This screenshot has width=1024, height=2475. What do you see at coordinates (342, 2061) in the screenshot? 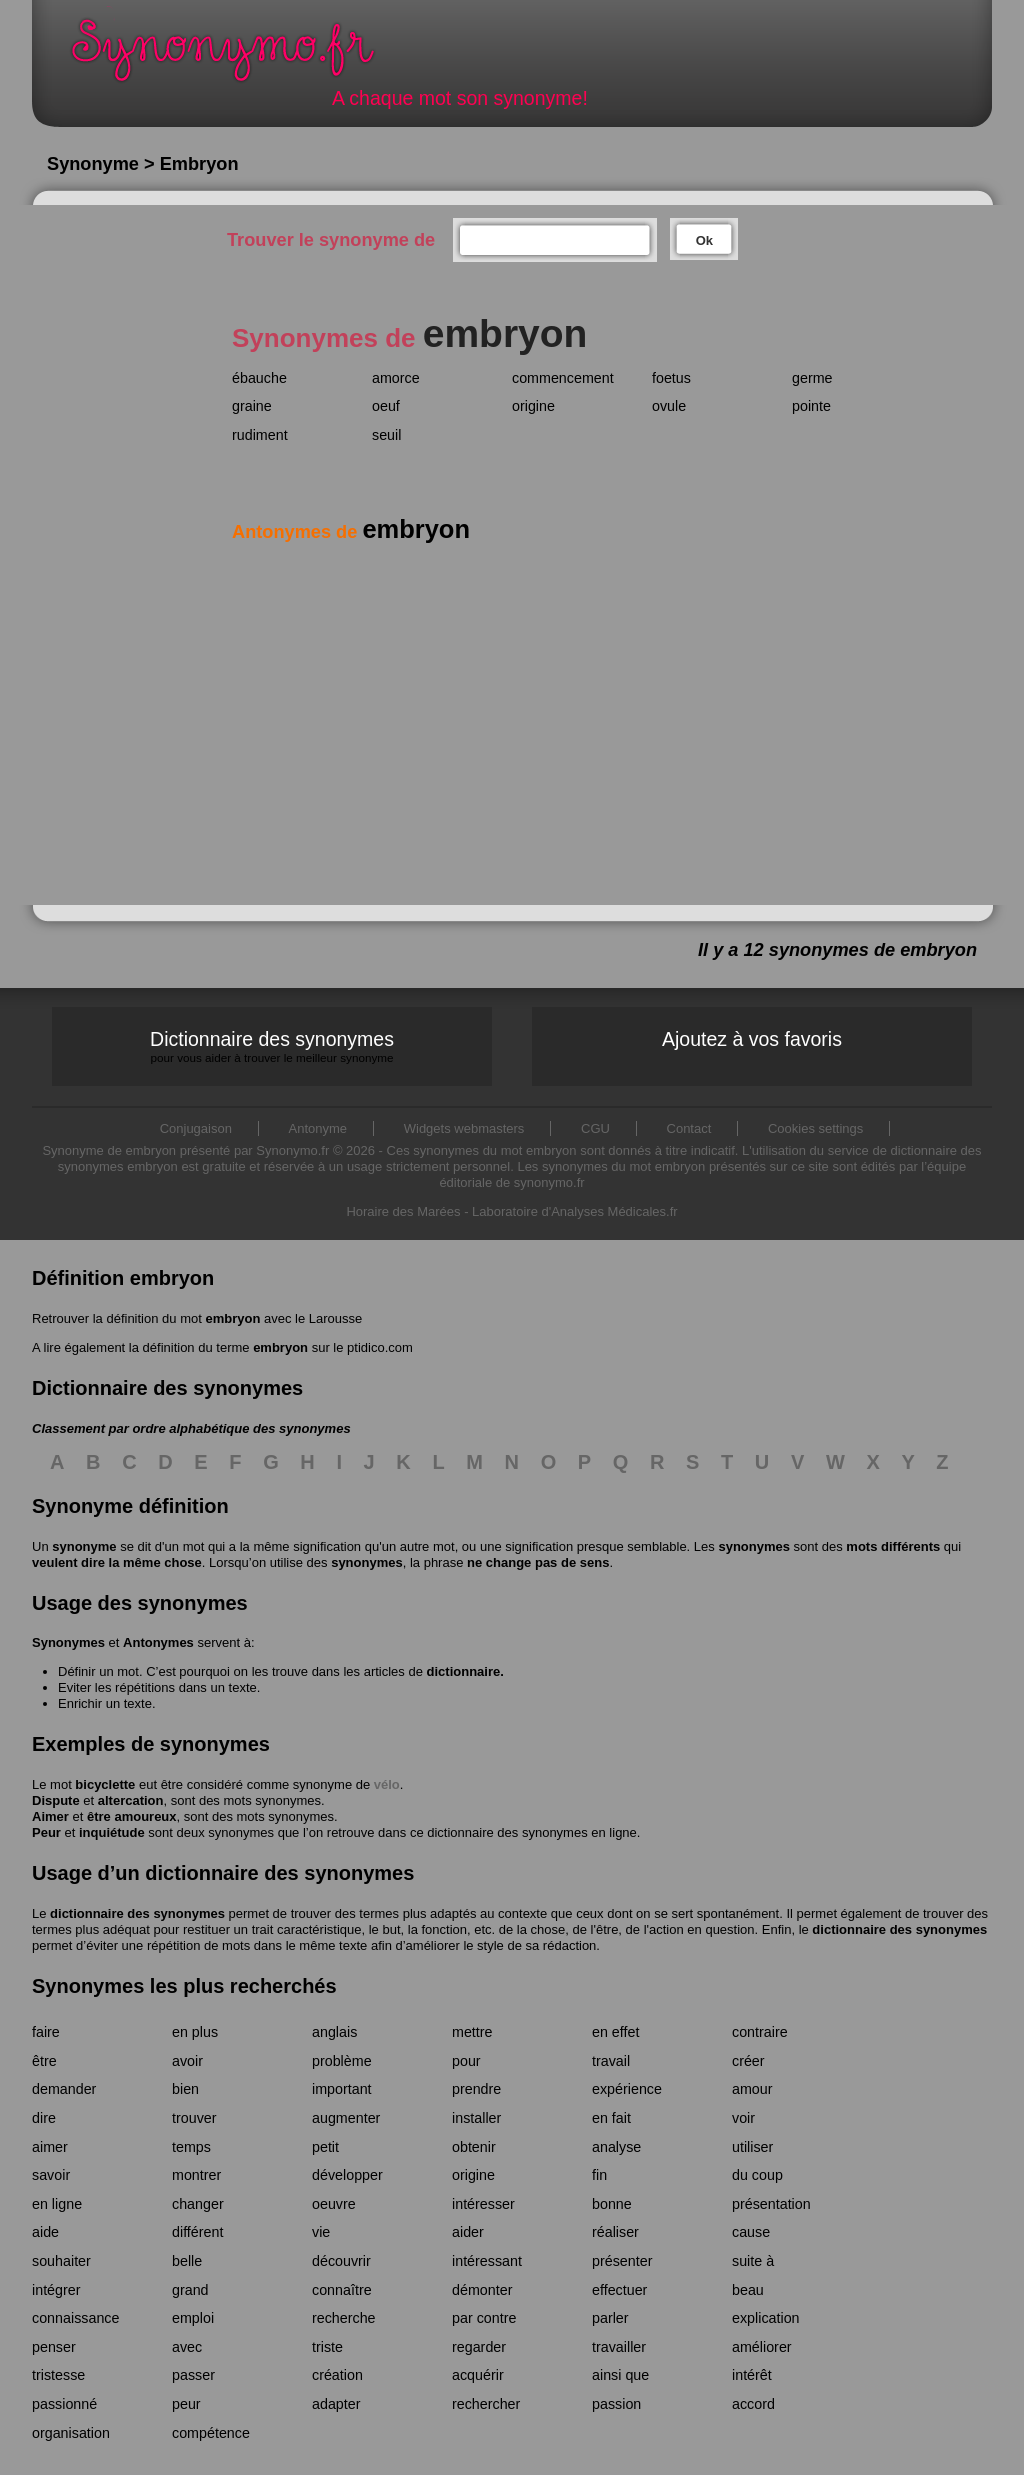
I see `problème` at bounding box center [342, 2061].